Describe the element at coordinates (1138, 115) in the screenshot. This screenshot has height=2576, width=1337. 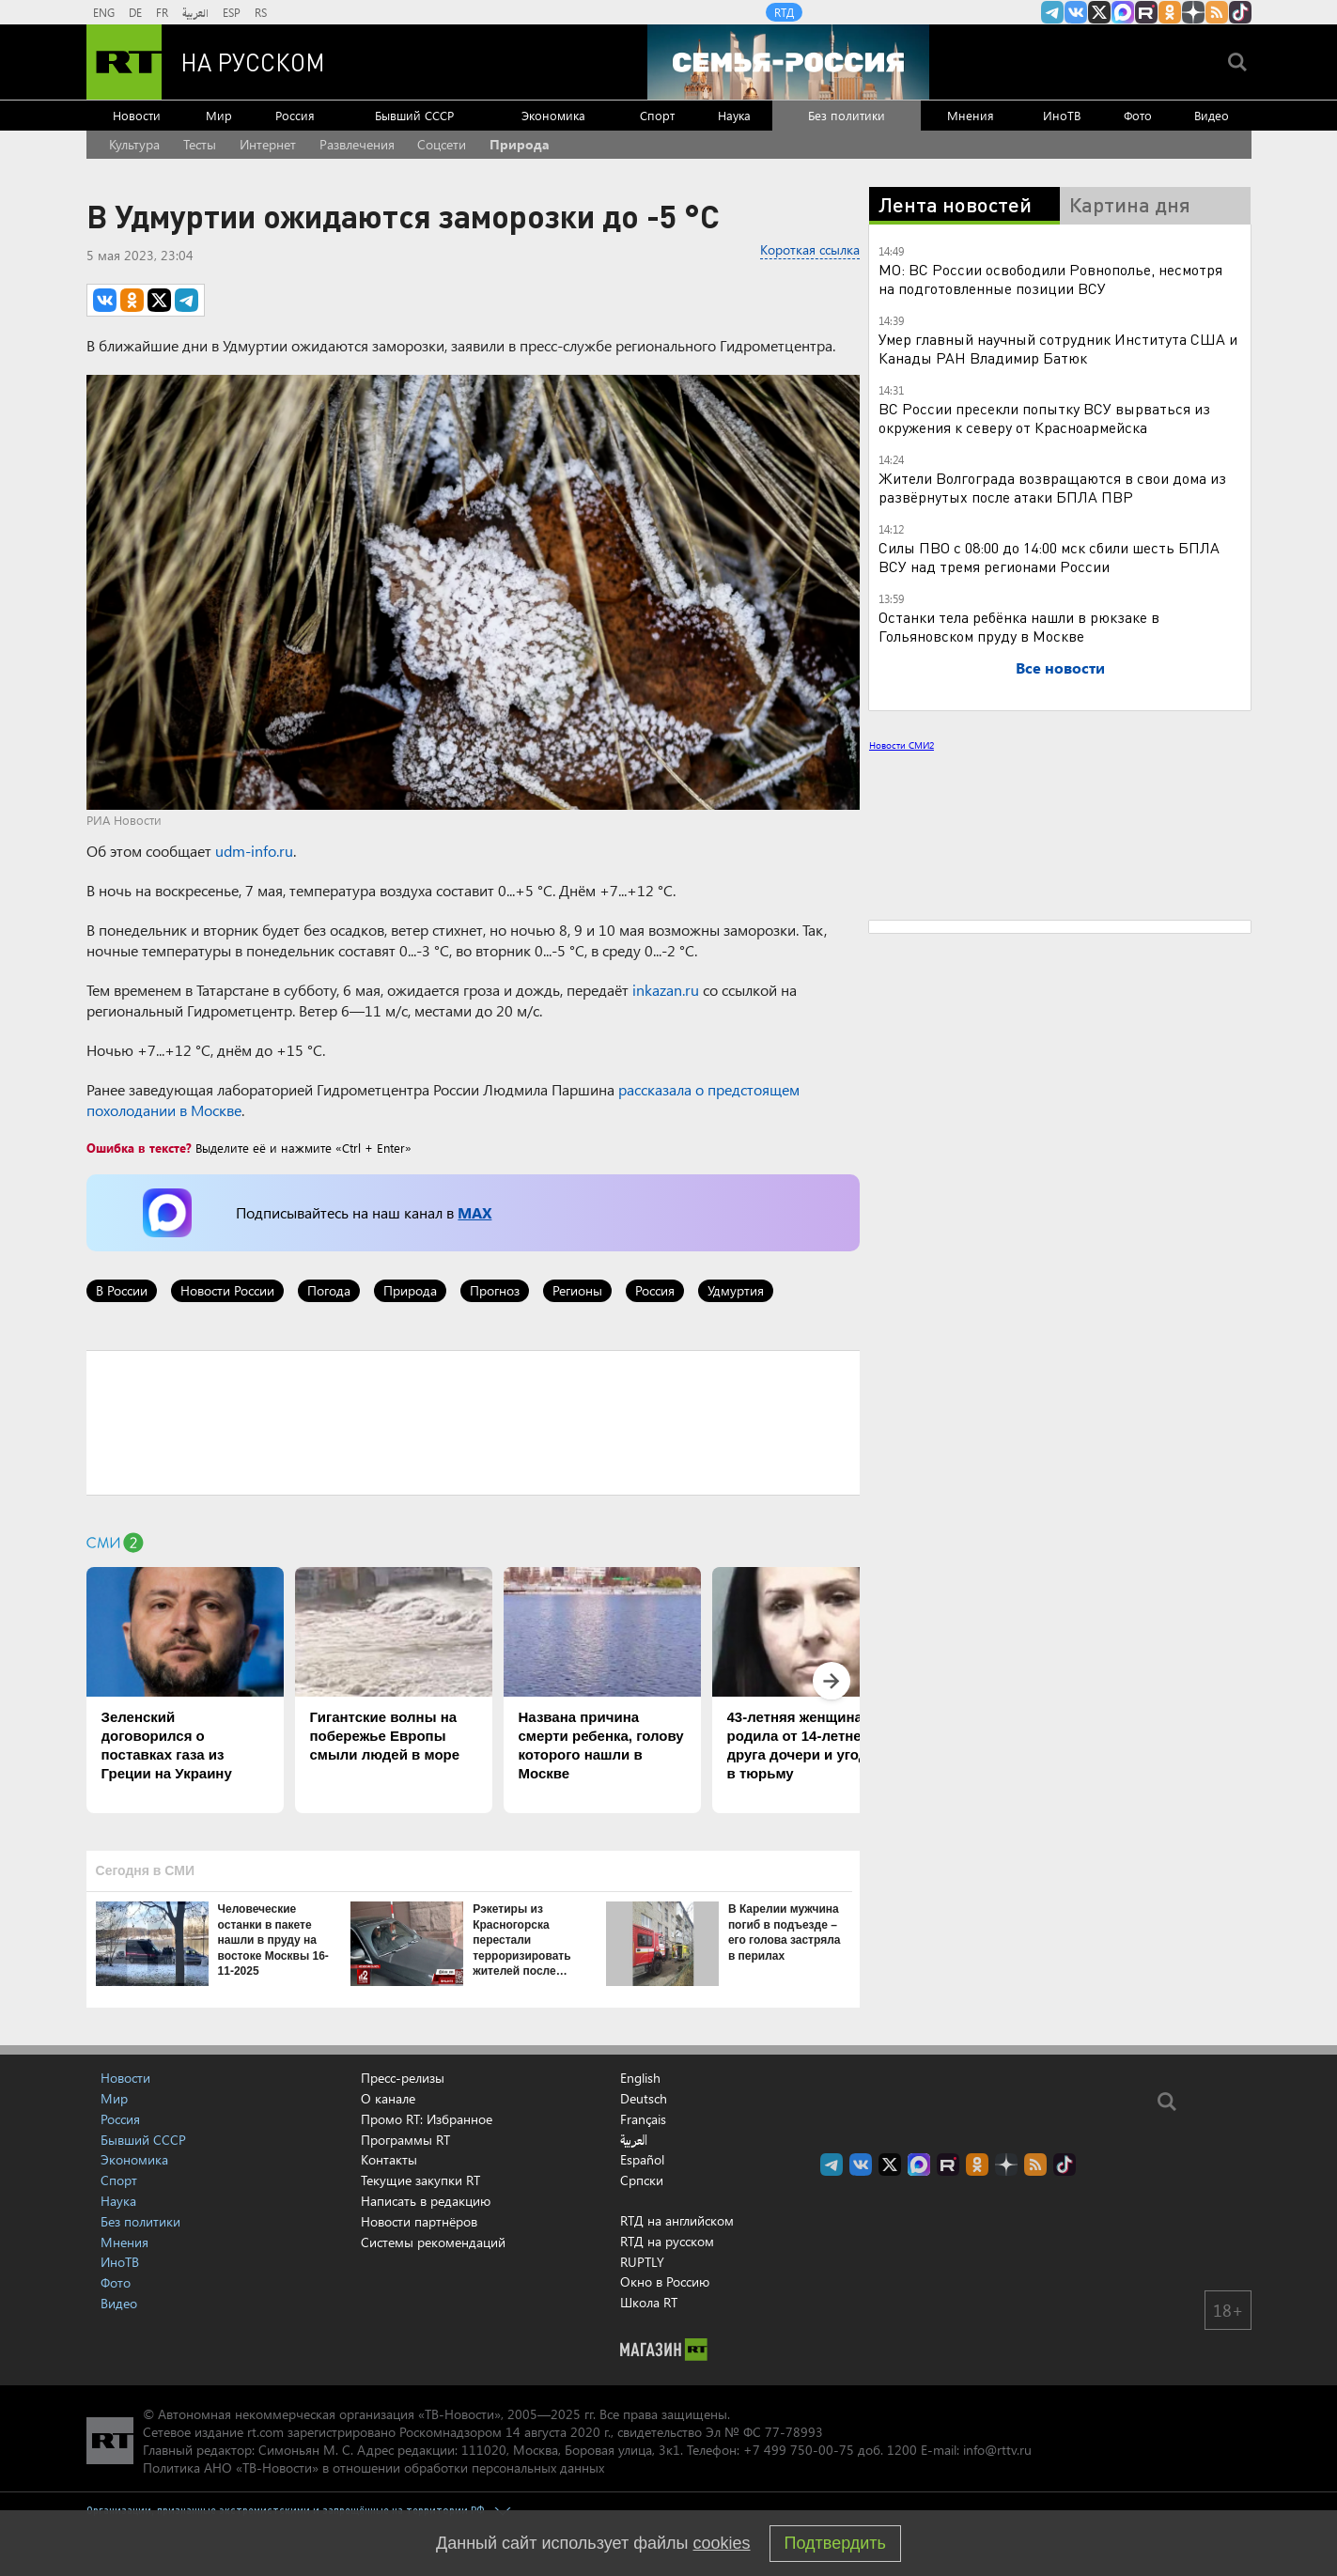
I see `Фото` at that location.